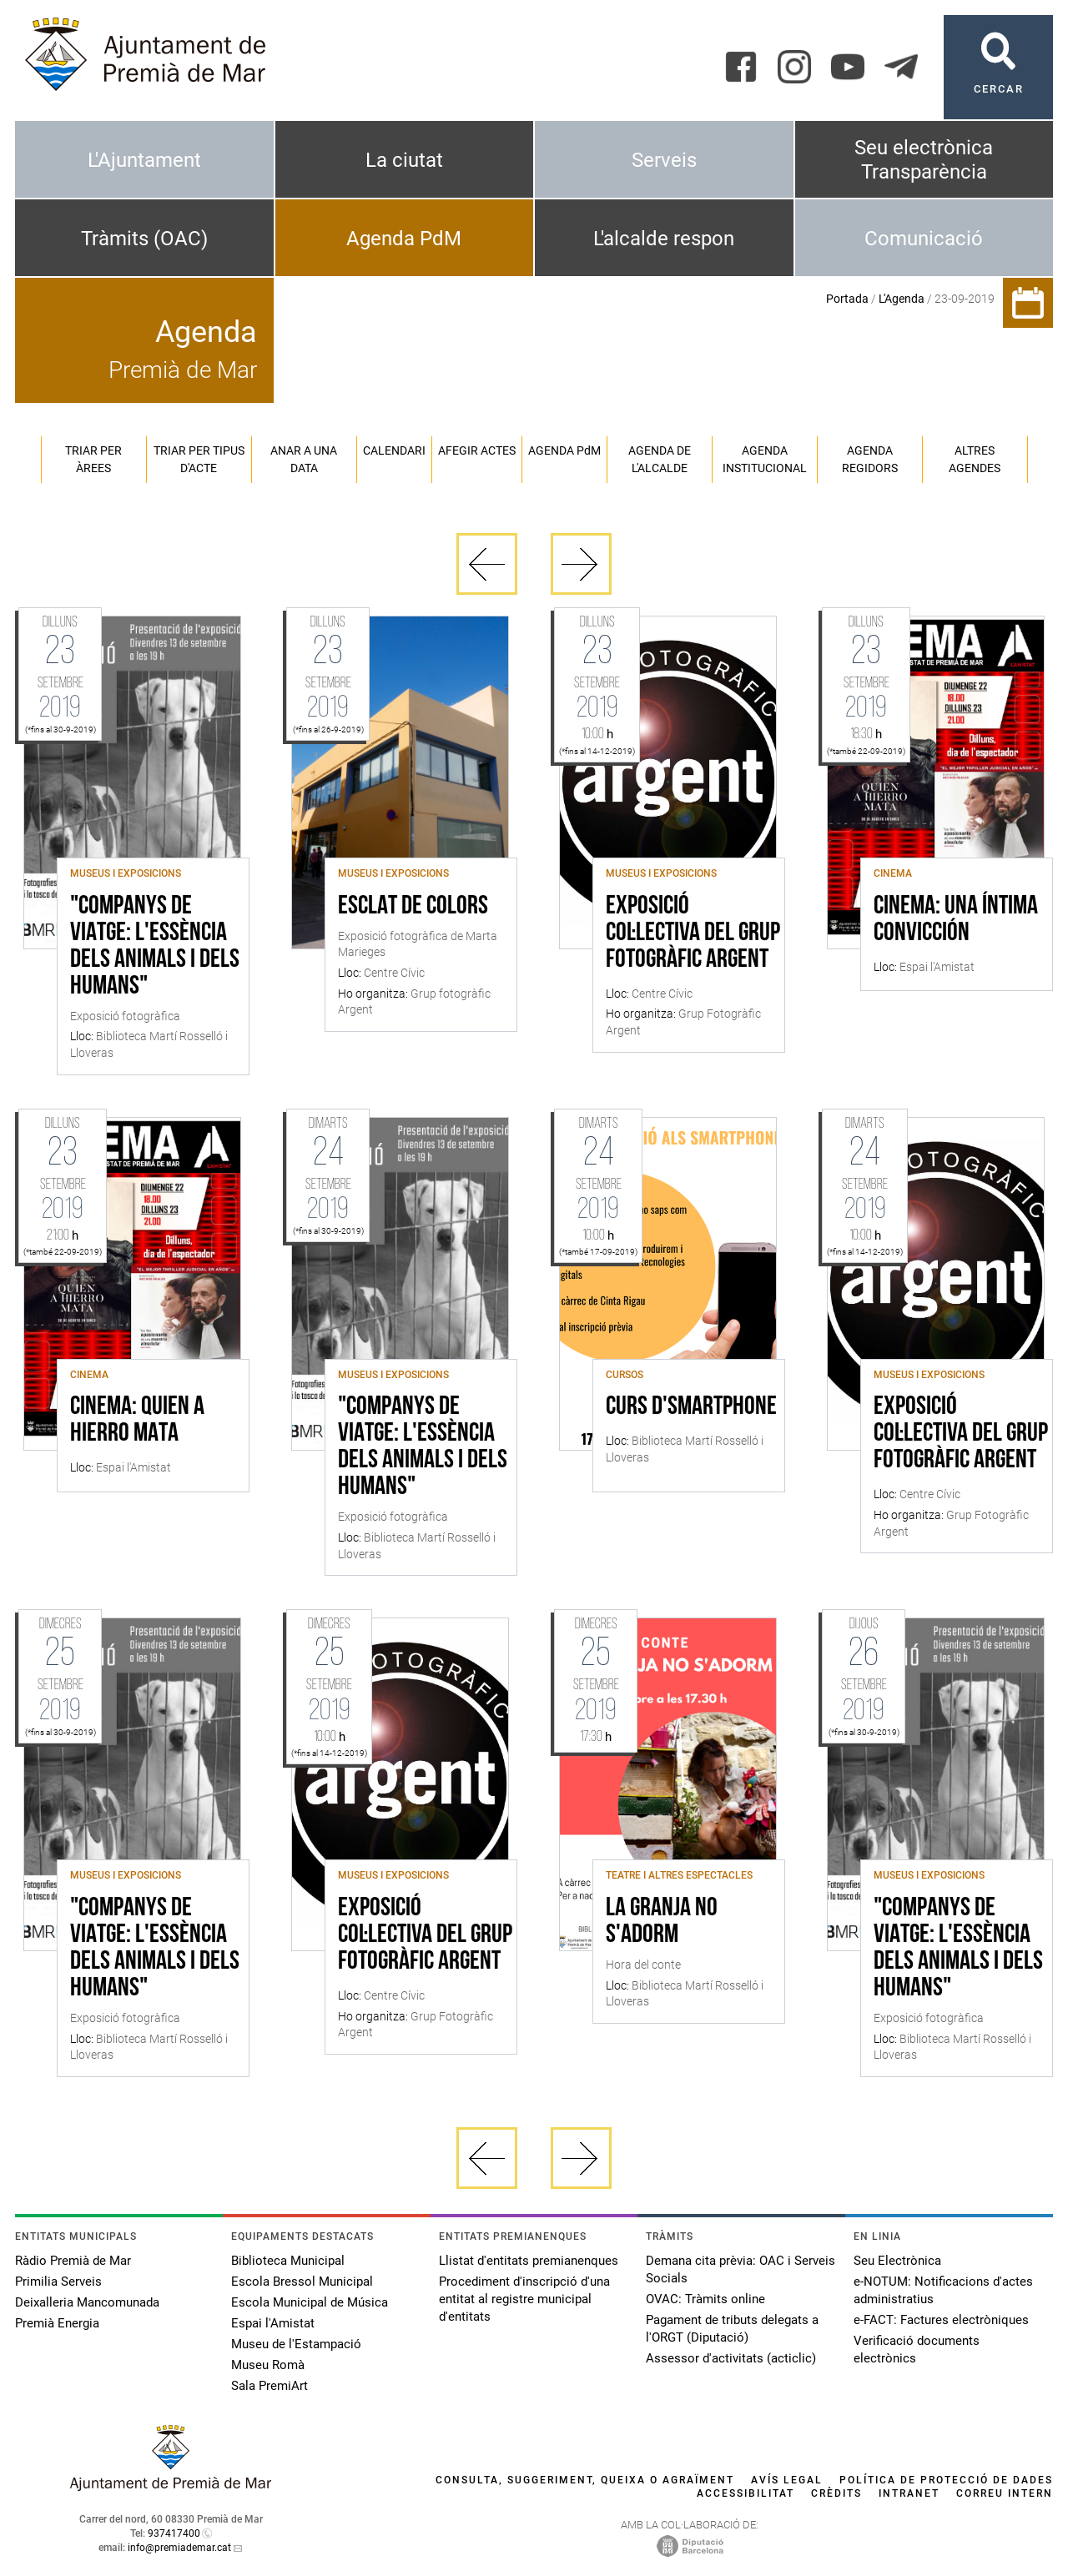 The image size is (1068, 2576). What do you see at coordinates (144, 160) in the screenshot?
I see `L'Ajuntament` at bounding box center [144, 160].